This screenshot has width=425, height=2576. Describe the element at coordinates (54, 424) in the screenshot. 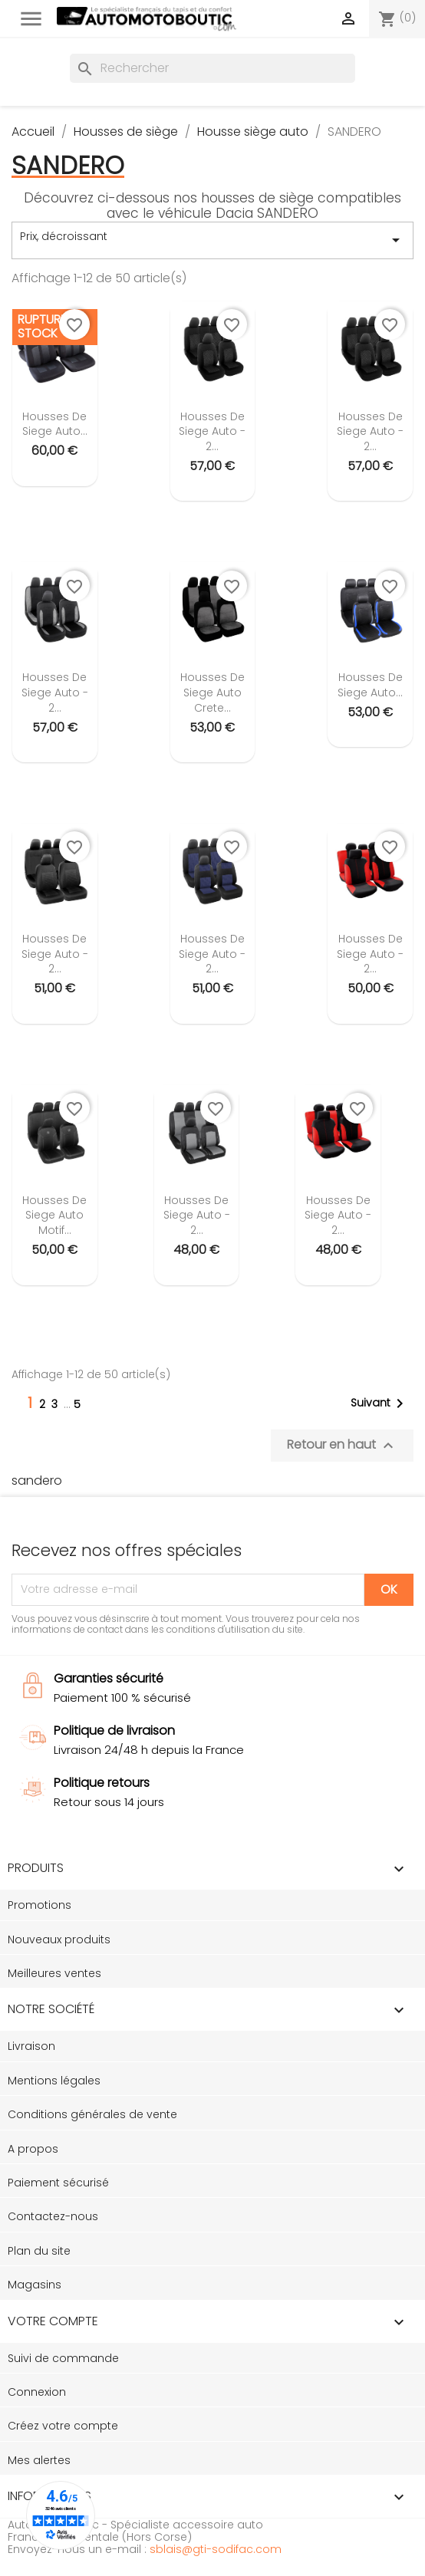

I see `Housses de siege auto...` at that location.